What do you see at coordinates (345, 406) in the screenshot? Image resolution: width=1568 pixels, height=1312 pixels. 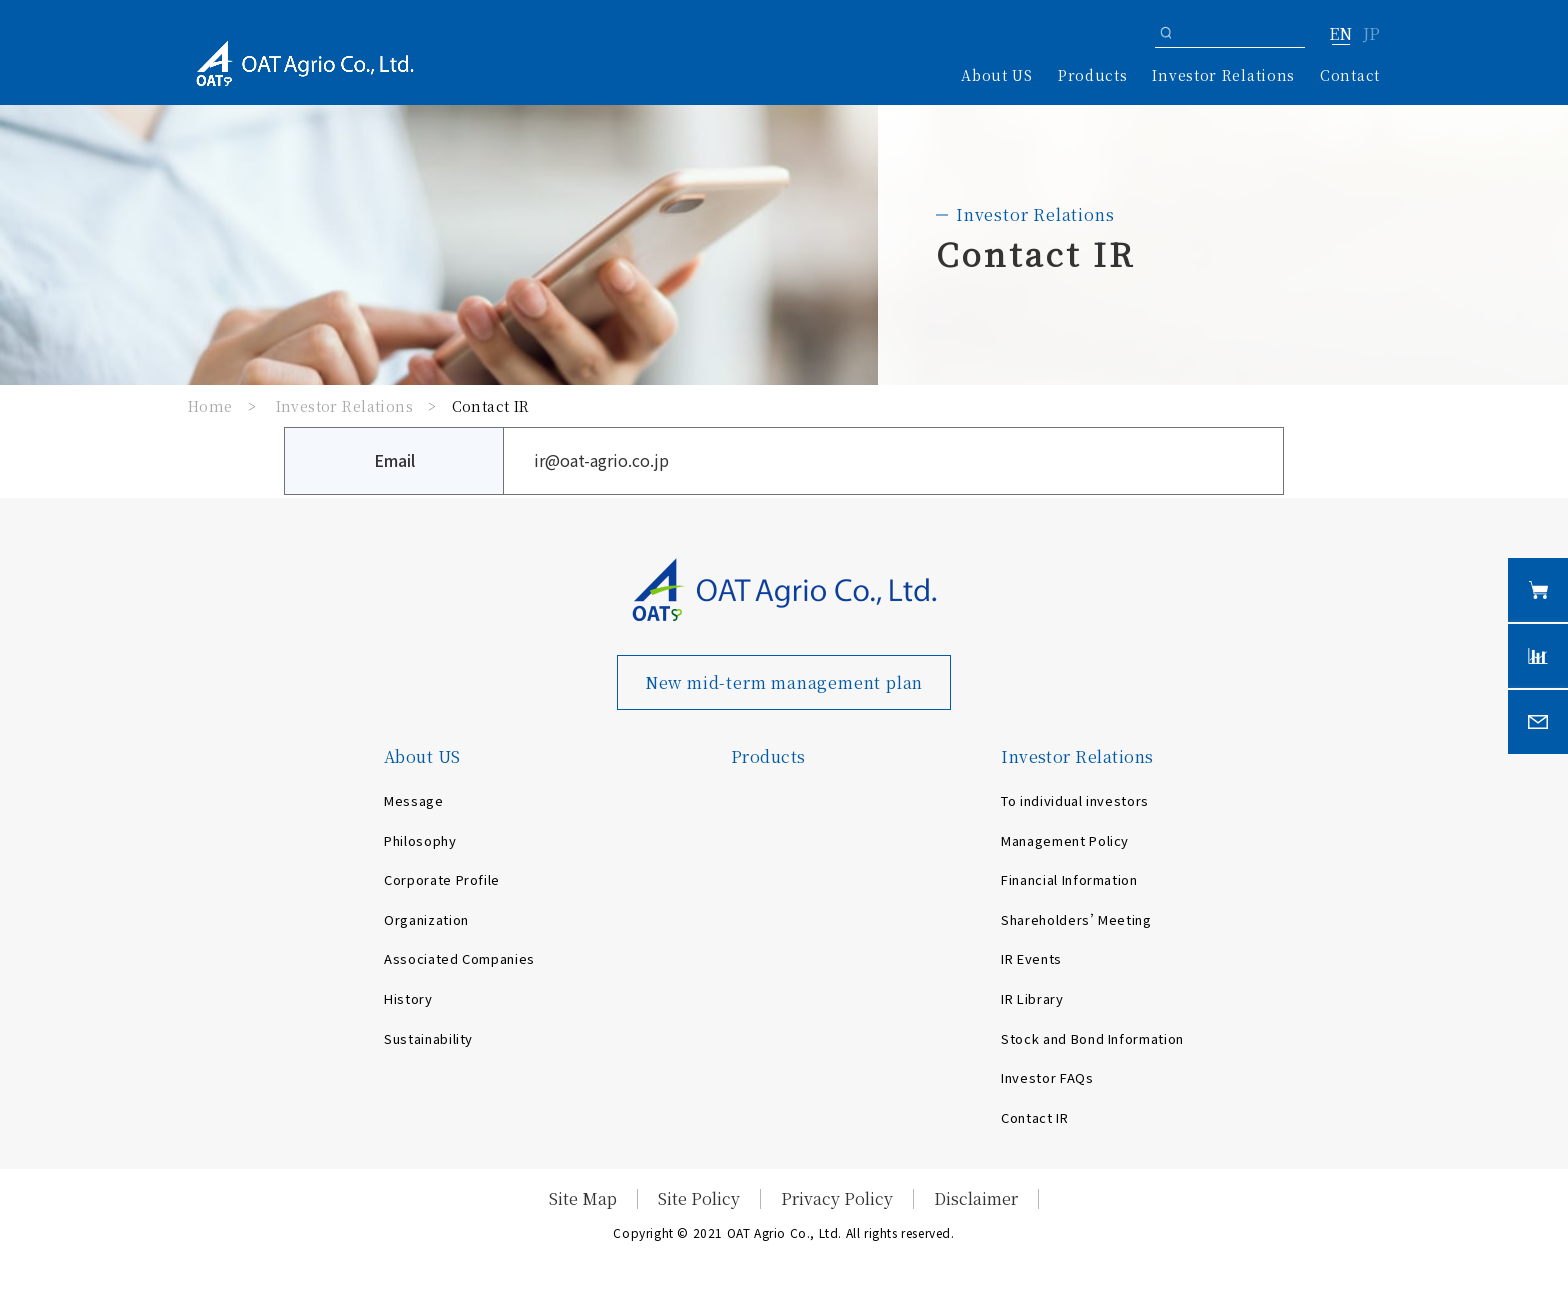 I see `Investor Relations` at bounding box center [345, 406].